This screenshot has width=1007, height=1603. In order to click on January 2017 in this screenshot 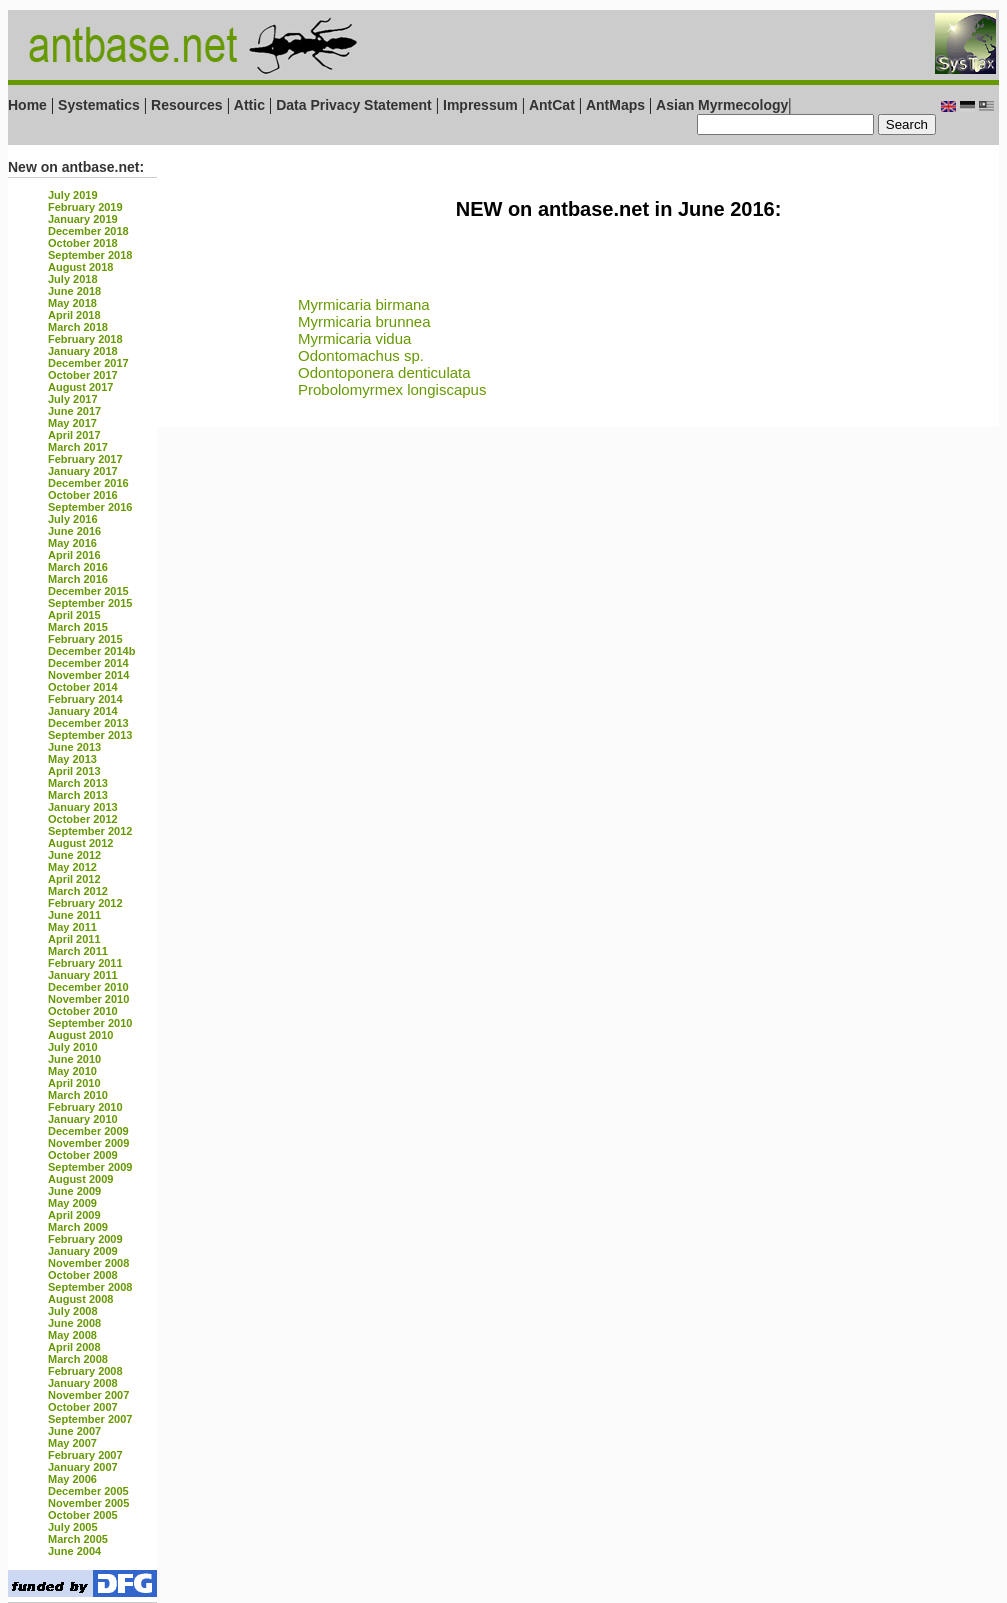, I will do `click(83, 471)`.